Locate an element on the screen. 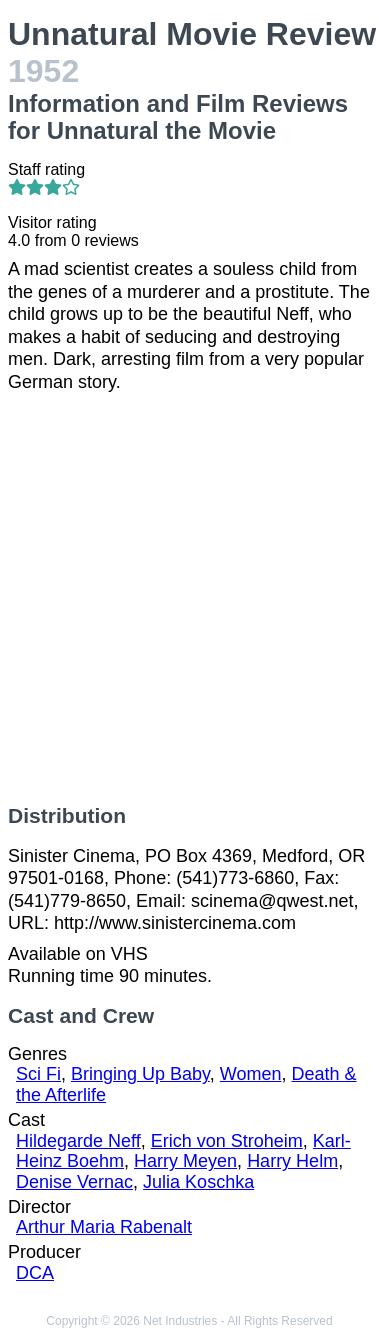 The height and width of the screenshot is (1337, 379). Denise Vernac is located at coordinates (74, 1182).